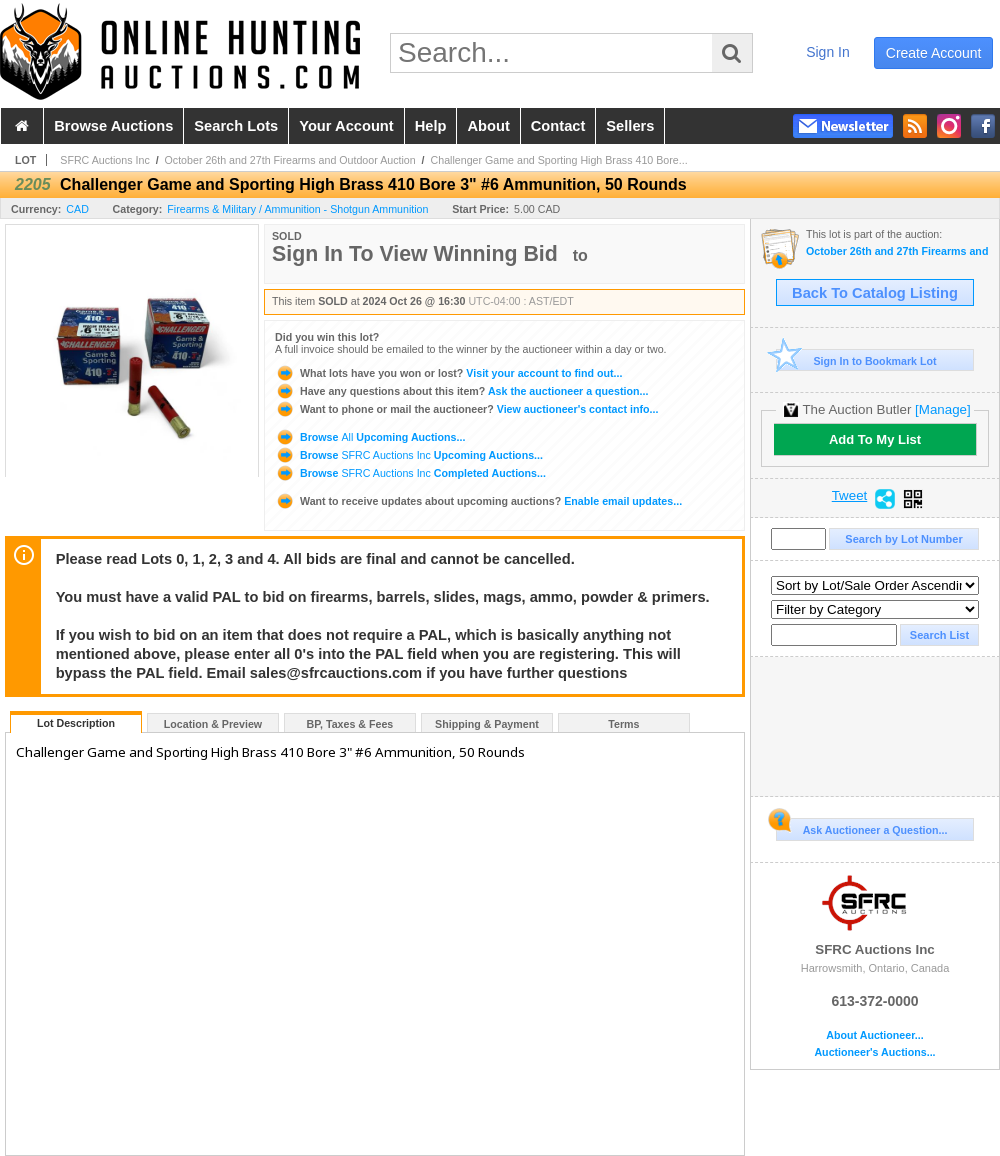  Describe the element at coordinates (630, 126) in the screenshot. I see `sellers` at that location.